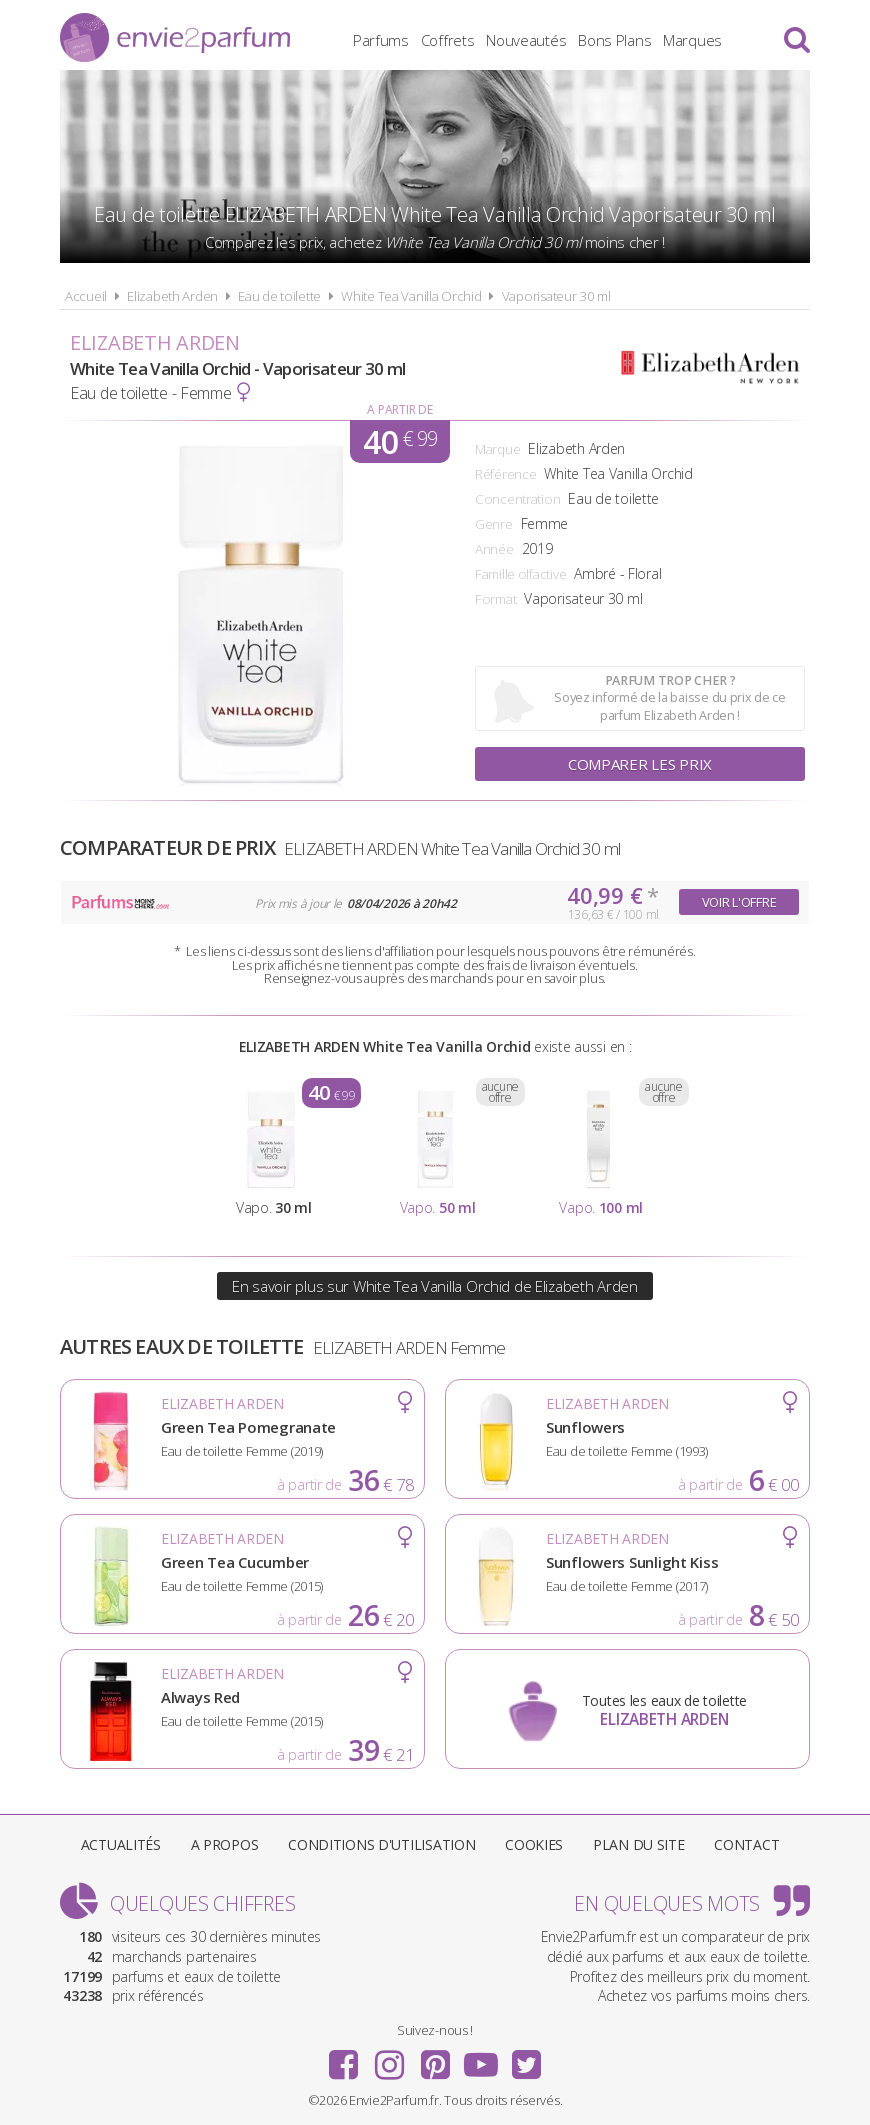 This screenshot has height=2125, width=870. I want to click on Marques, so click(692, 40).